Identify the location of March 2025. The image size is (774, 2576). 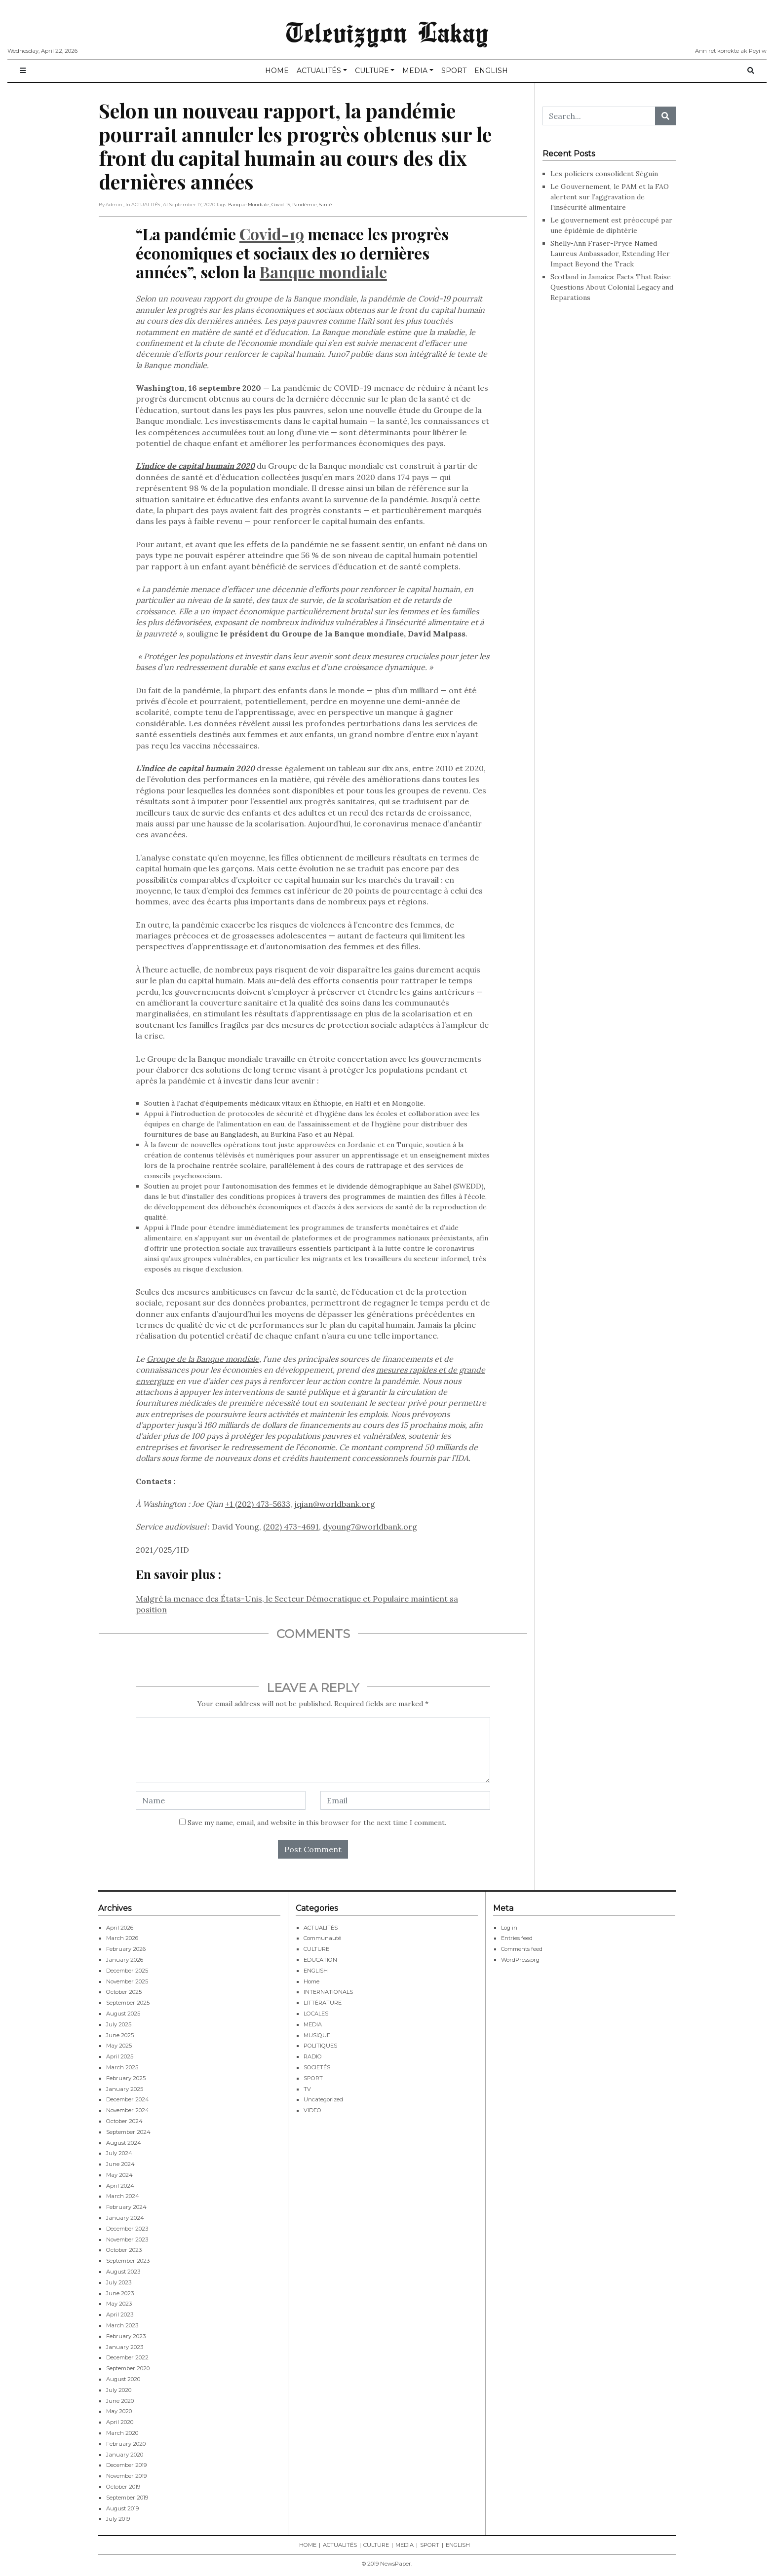
(122, 2067).